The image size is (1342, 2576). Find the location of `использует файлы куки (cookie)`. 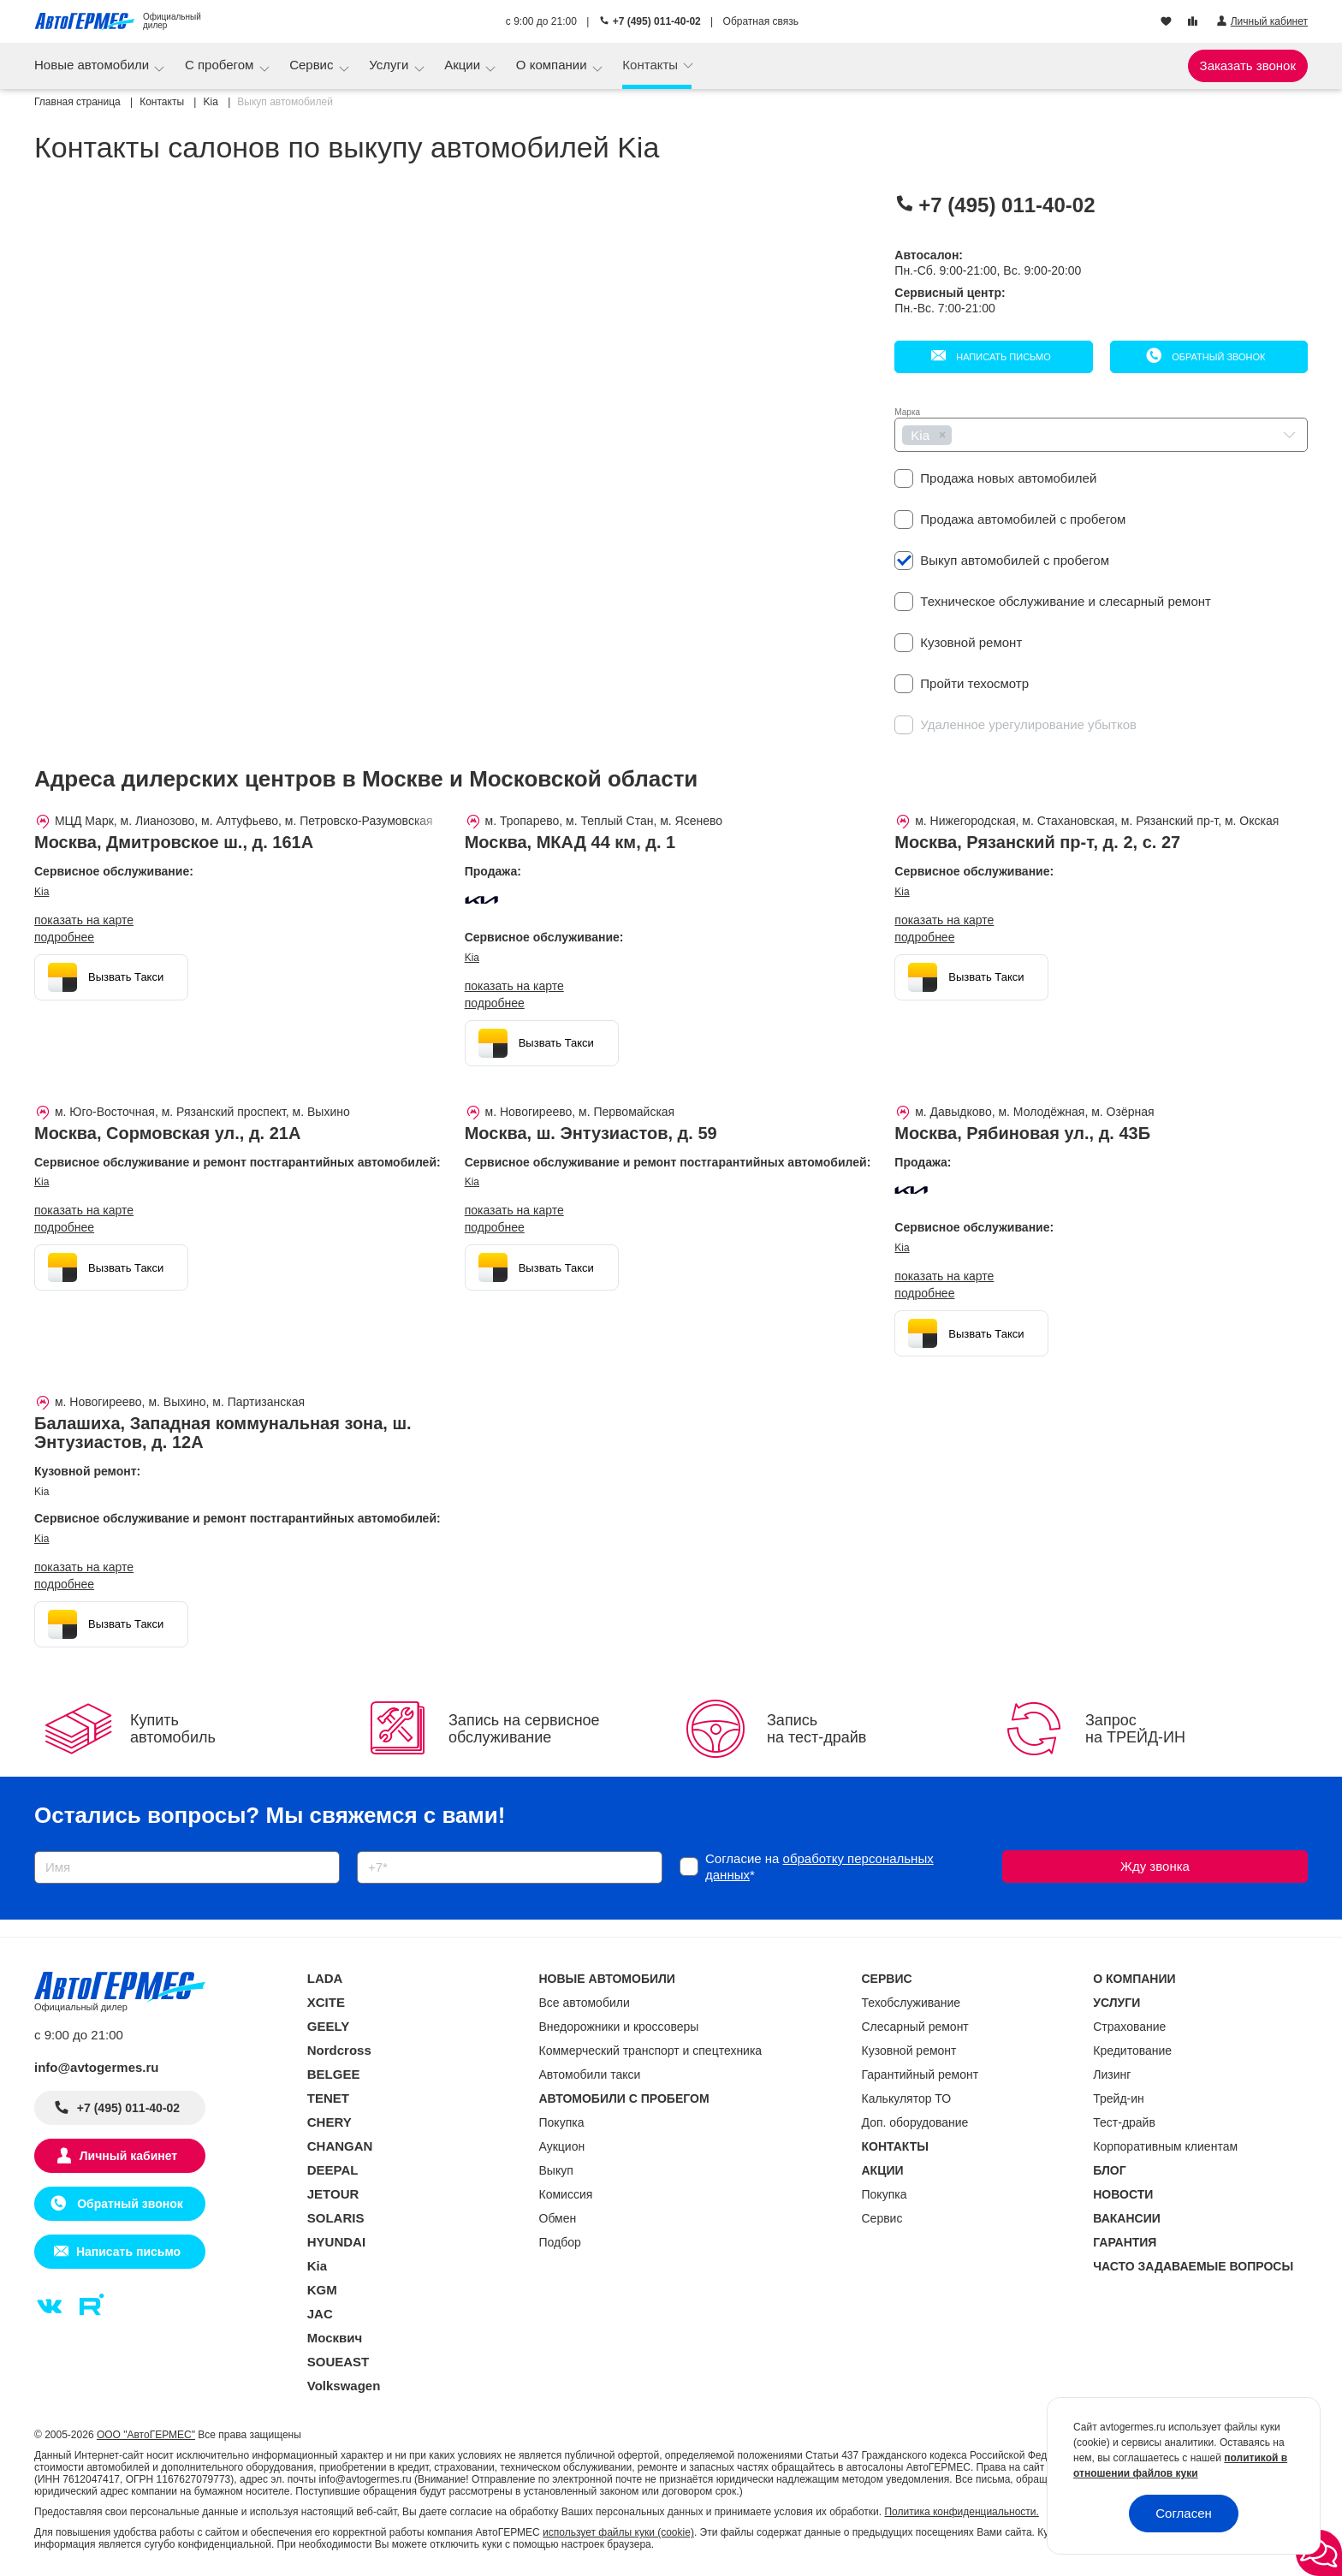

использует файлы куки (cookie) is located at coordinates (618, 2532).